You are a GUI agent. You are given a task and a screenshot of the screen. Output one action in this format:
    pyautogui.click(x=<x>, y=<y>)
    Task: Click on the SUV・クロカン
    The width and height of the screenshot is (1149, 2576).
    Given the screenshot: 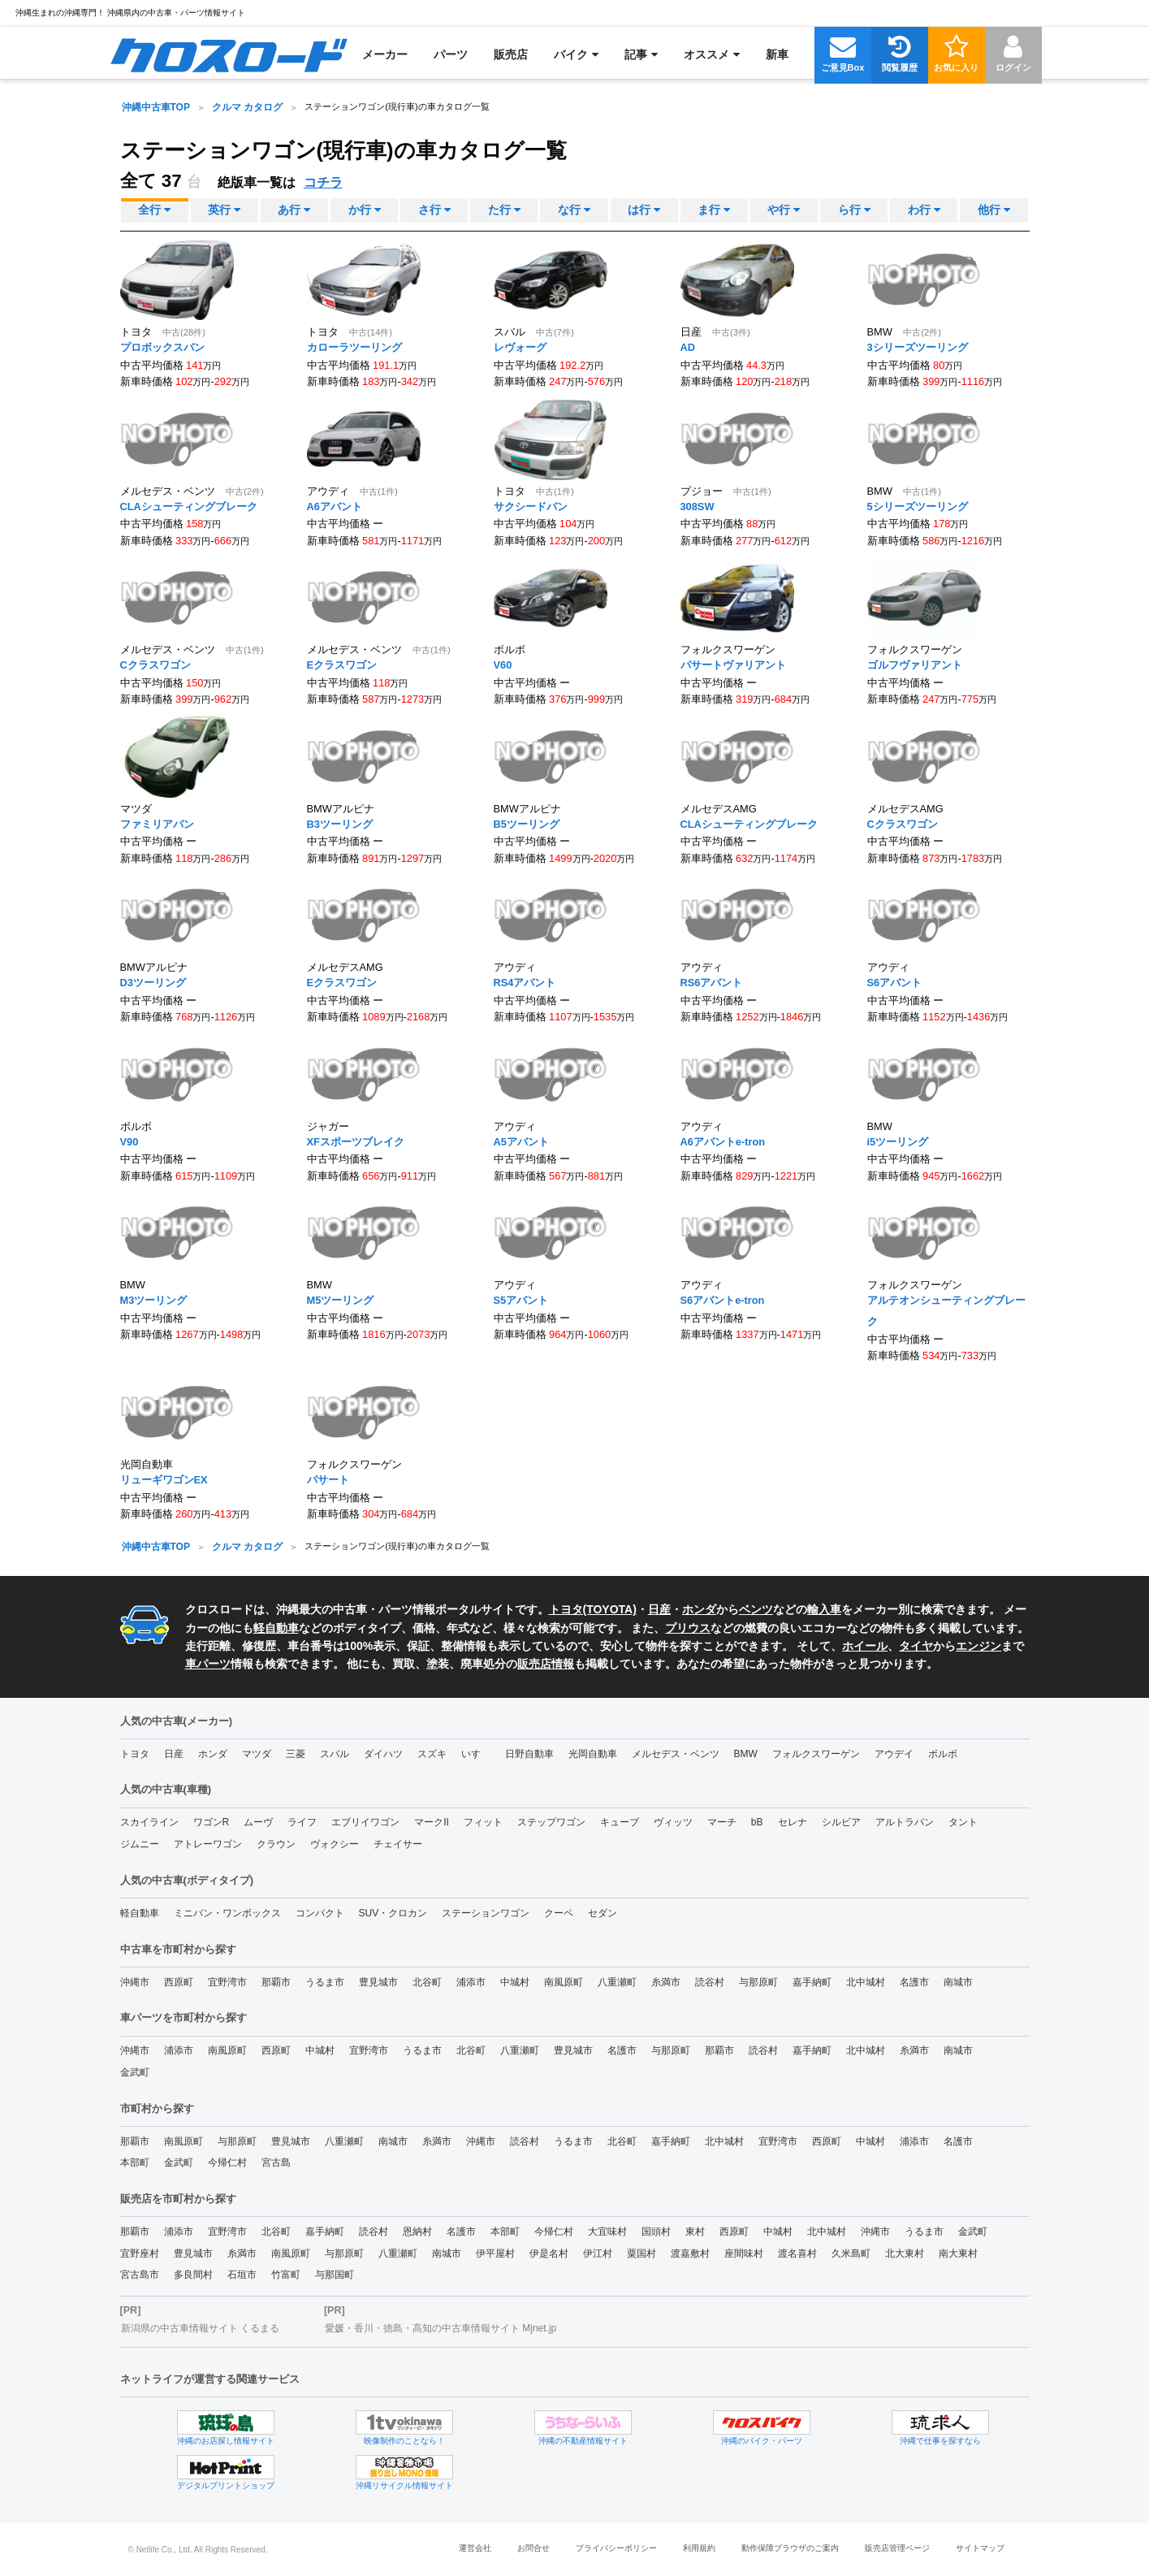 What is the action you would take?
    pyautogui.click(x=393, y=1913)
    